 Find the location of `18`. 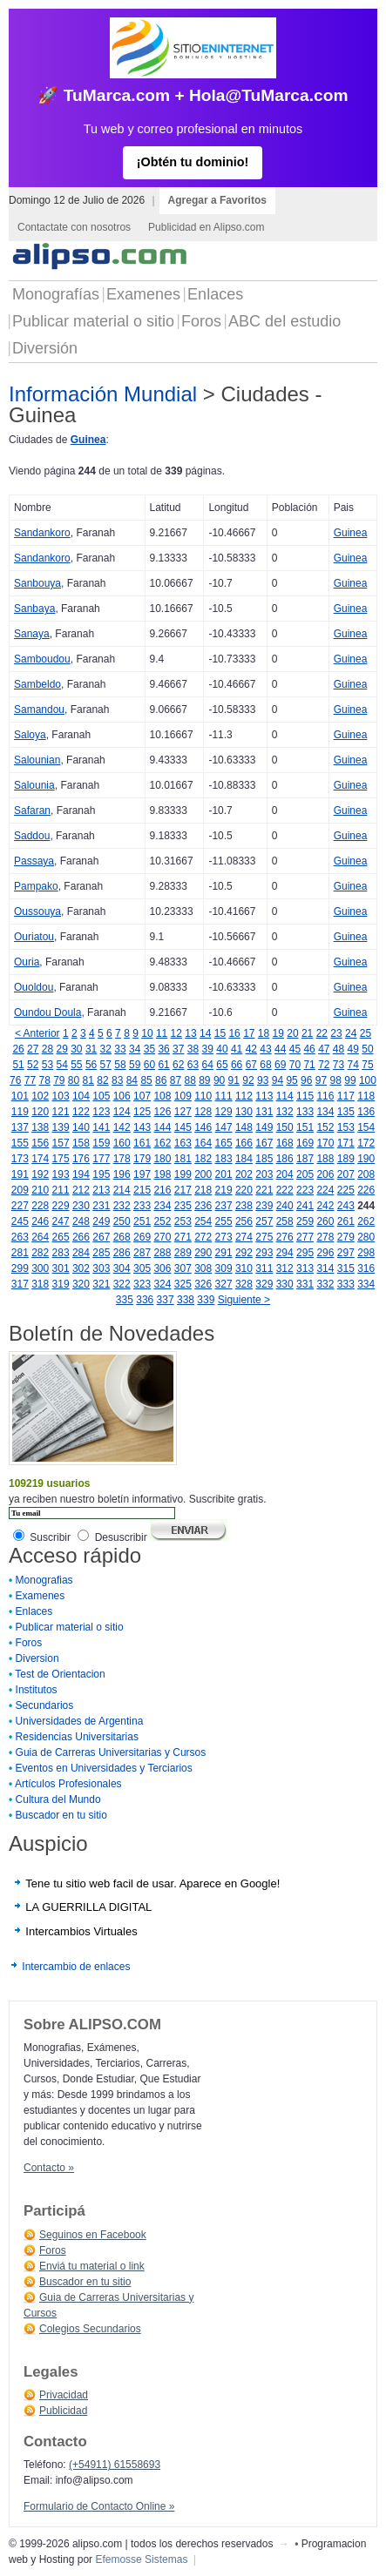

18 is located at coordinates (263, 1033).